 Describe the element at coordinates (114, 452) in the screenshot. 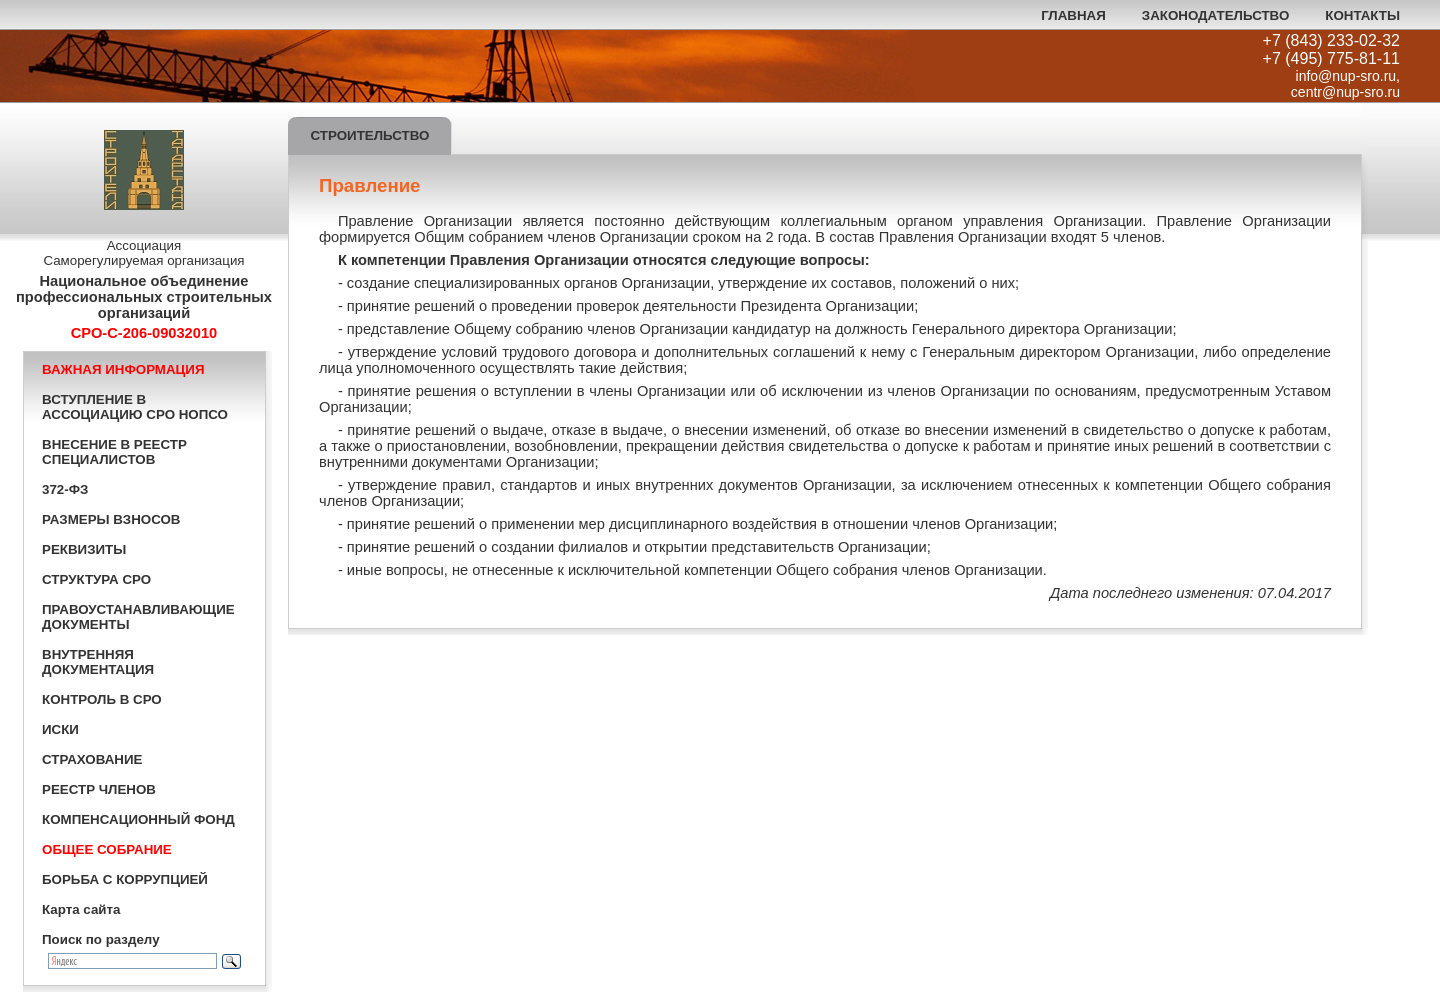

I see `ВНЕСЕНИЕ В РЕЕСТР СПЕЦИАЛИСТОВ` at that location.